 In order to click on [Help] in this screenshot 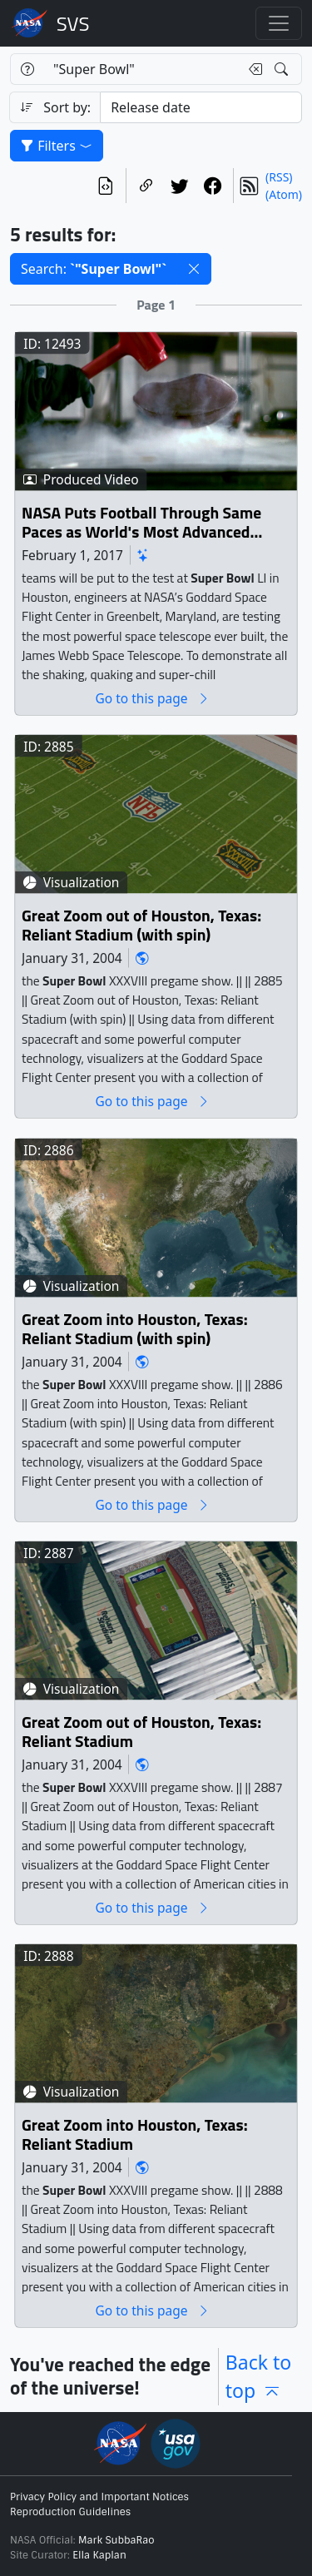, I will do `click(27, 69)`.